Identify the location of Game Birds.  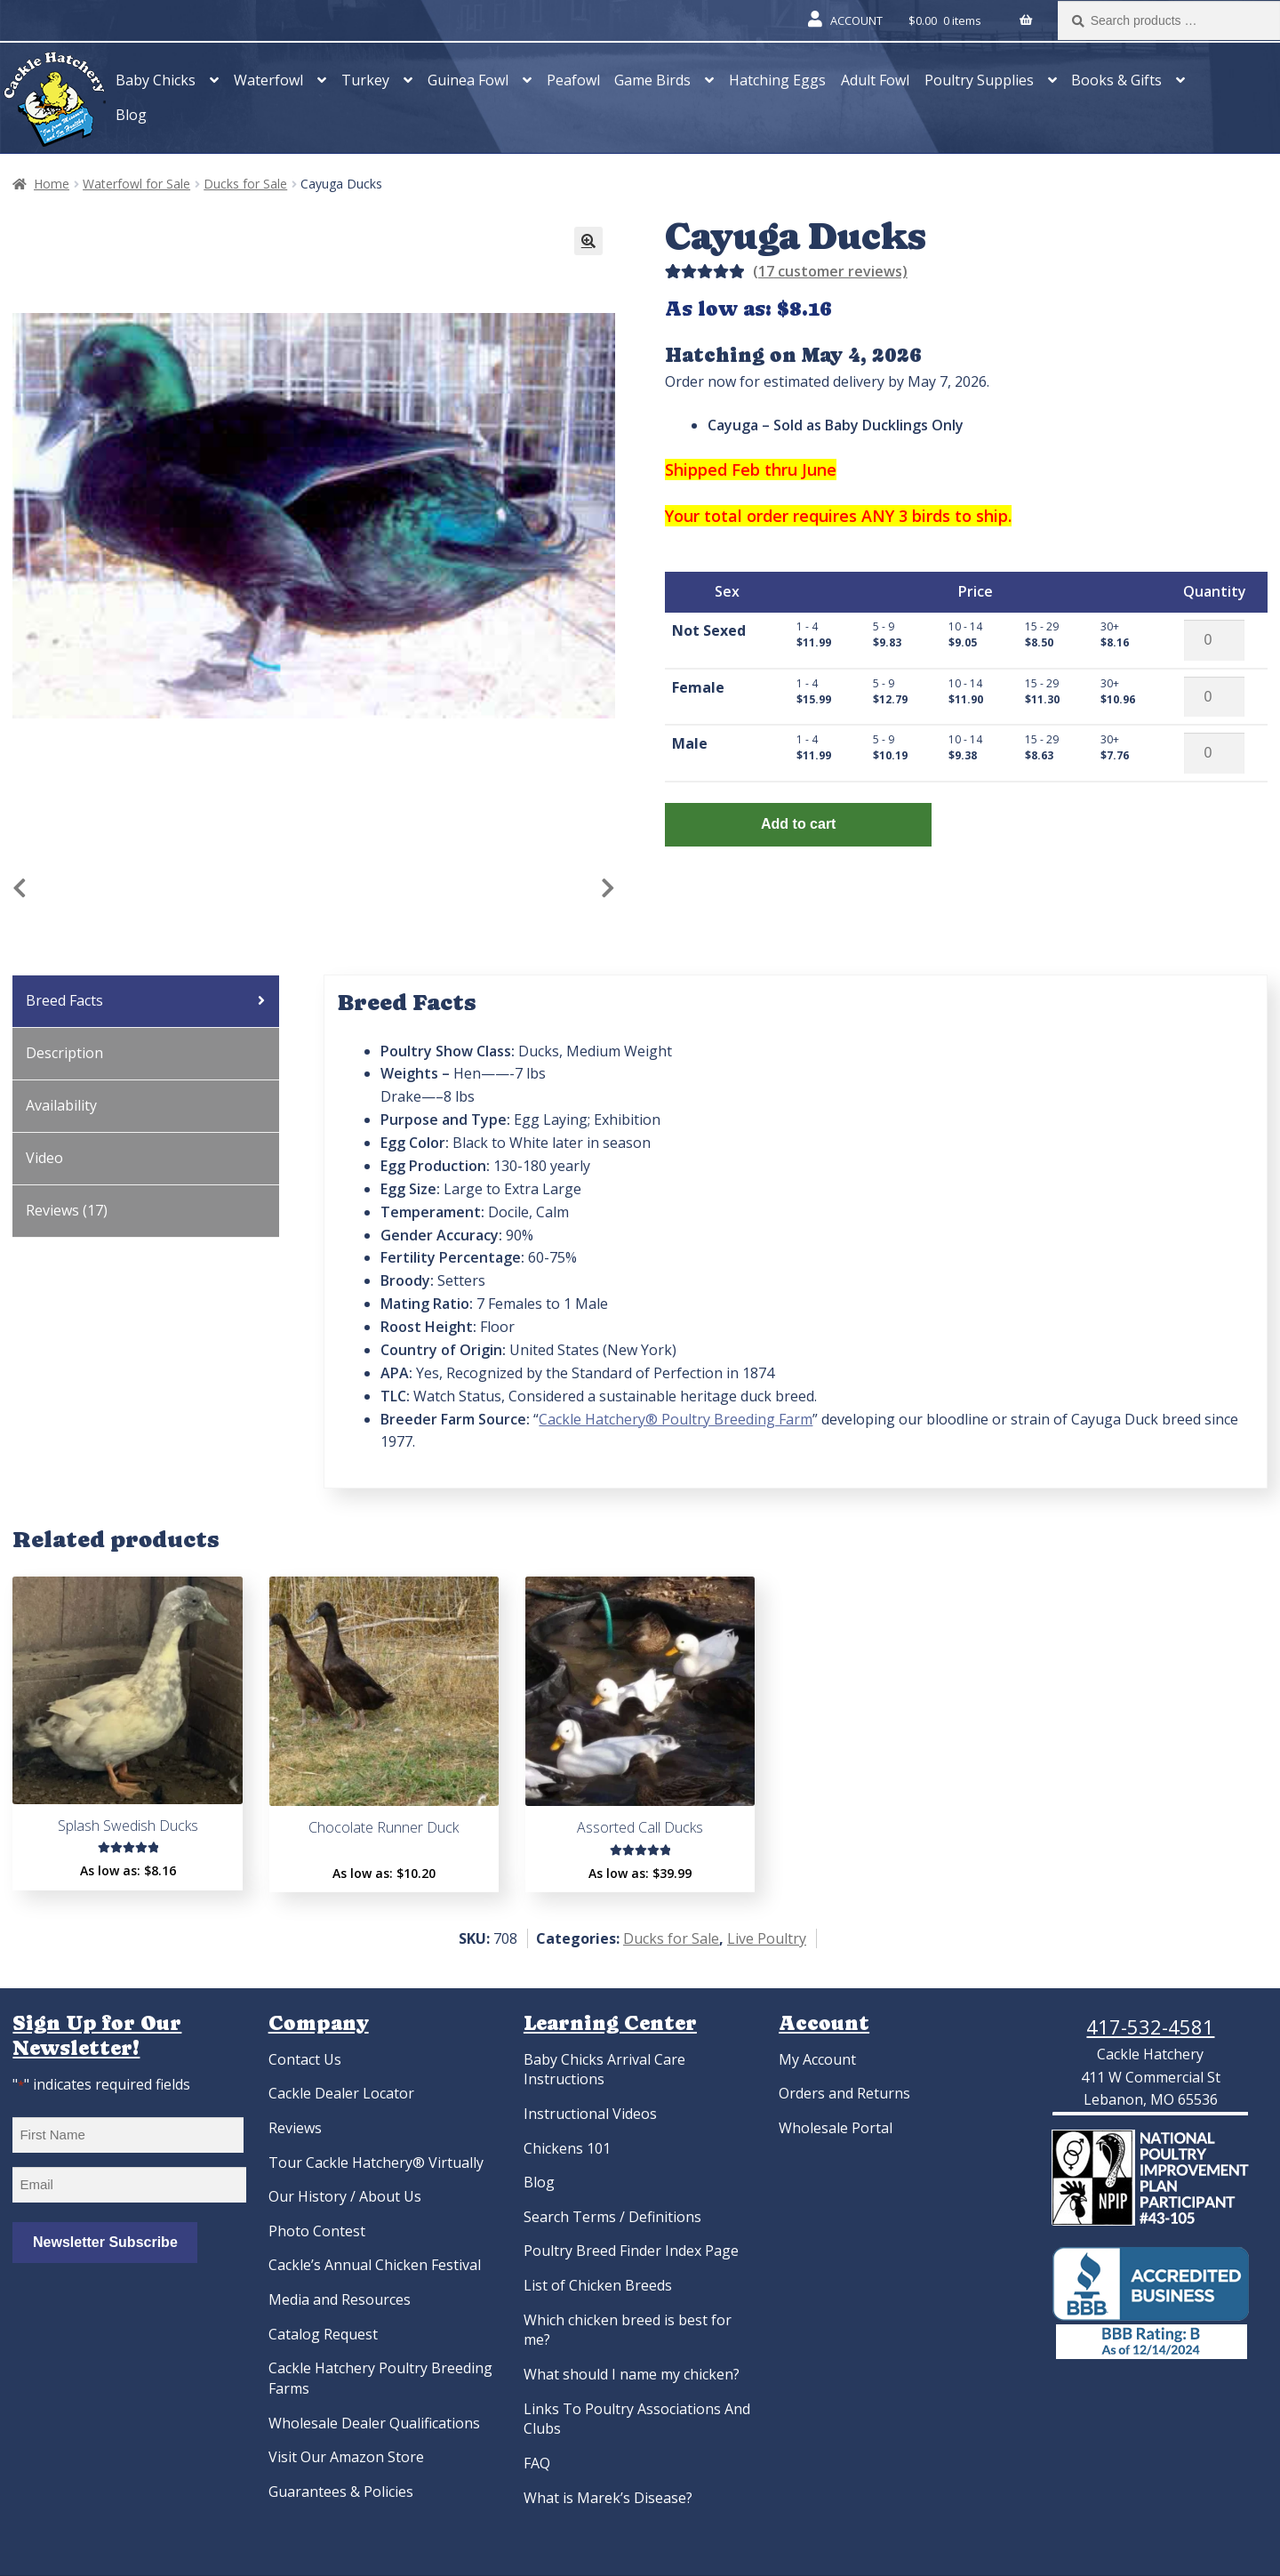
(652, 80).